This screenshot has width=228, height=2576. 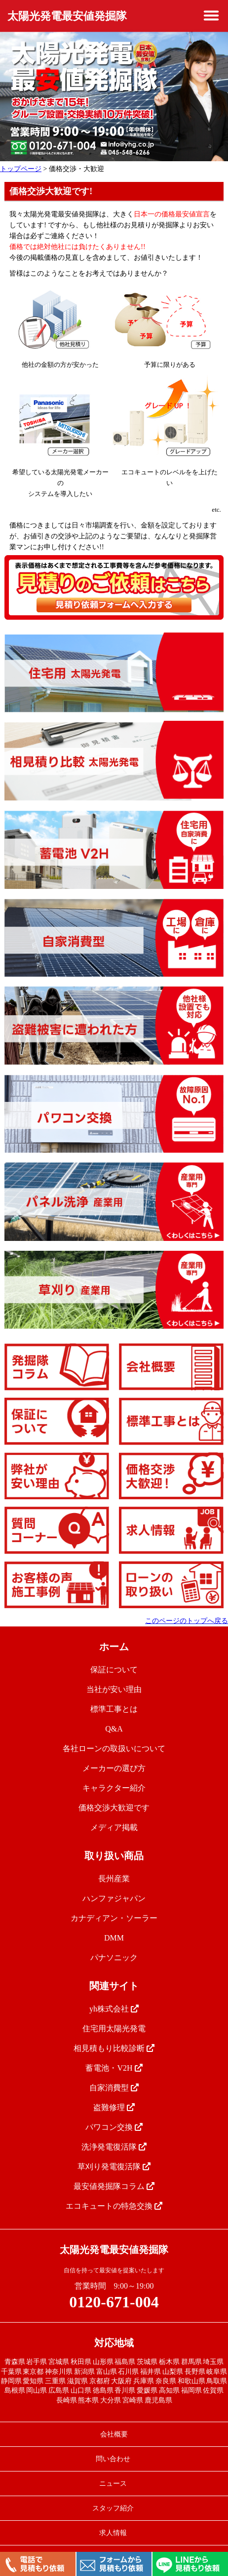 I want to click on 愛知県, so click(x=33, y=2381).